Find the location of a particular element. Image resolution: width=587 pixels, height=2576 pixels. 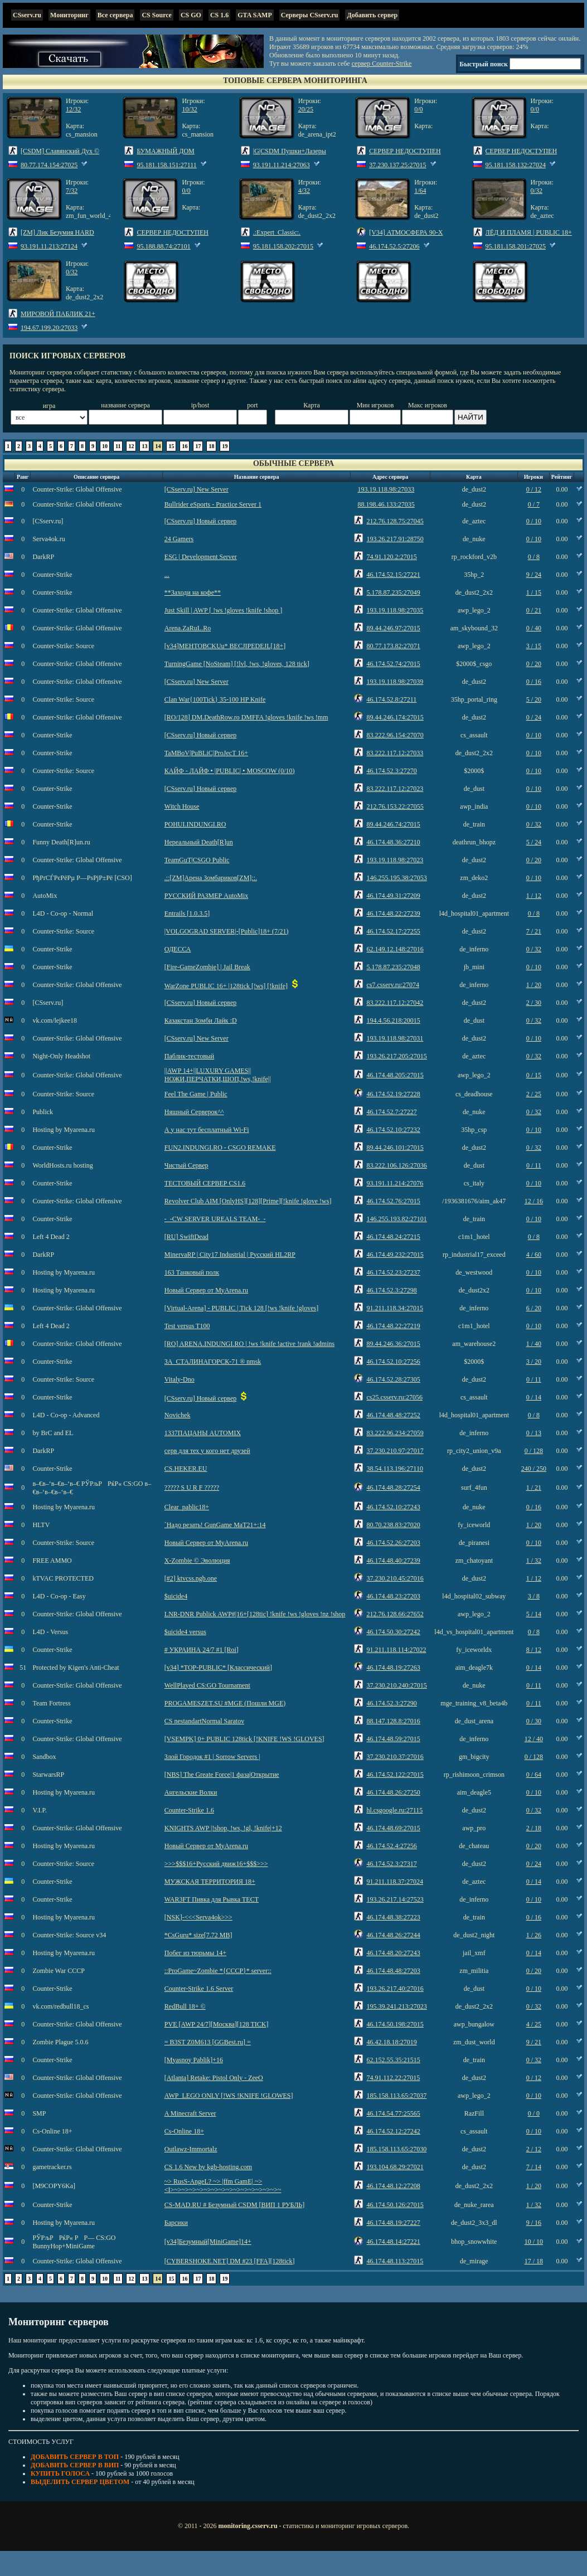

193.19.118.98:27035 is located at coordinates (394, 610).